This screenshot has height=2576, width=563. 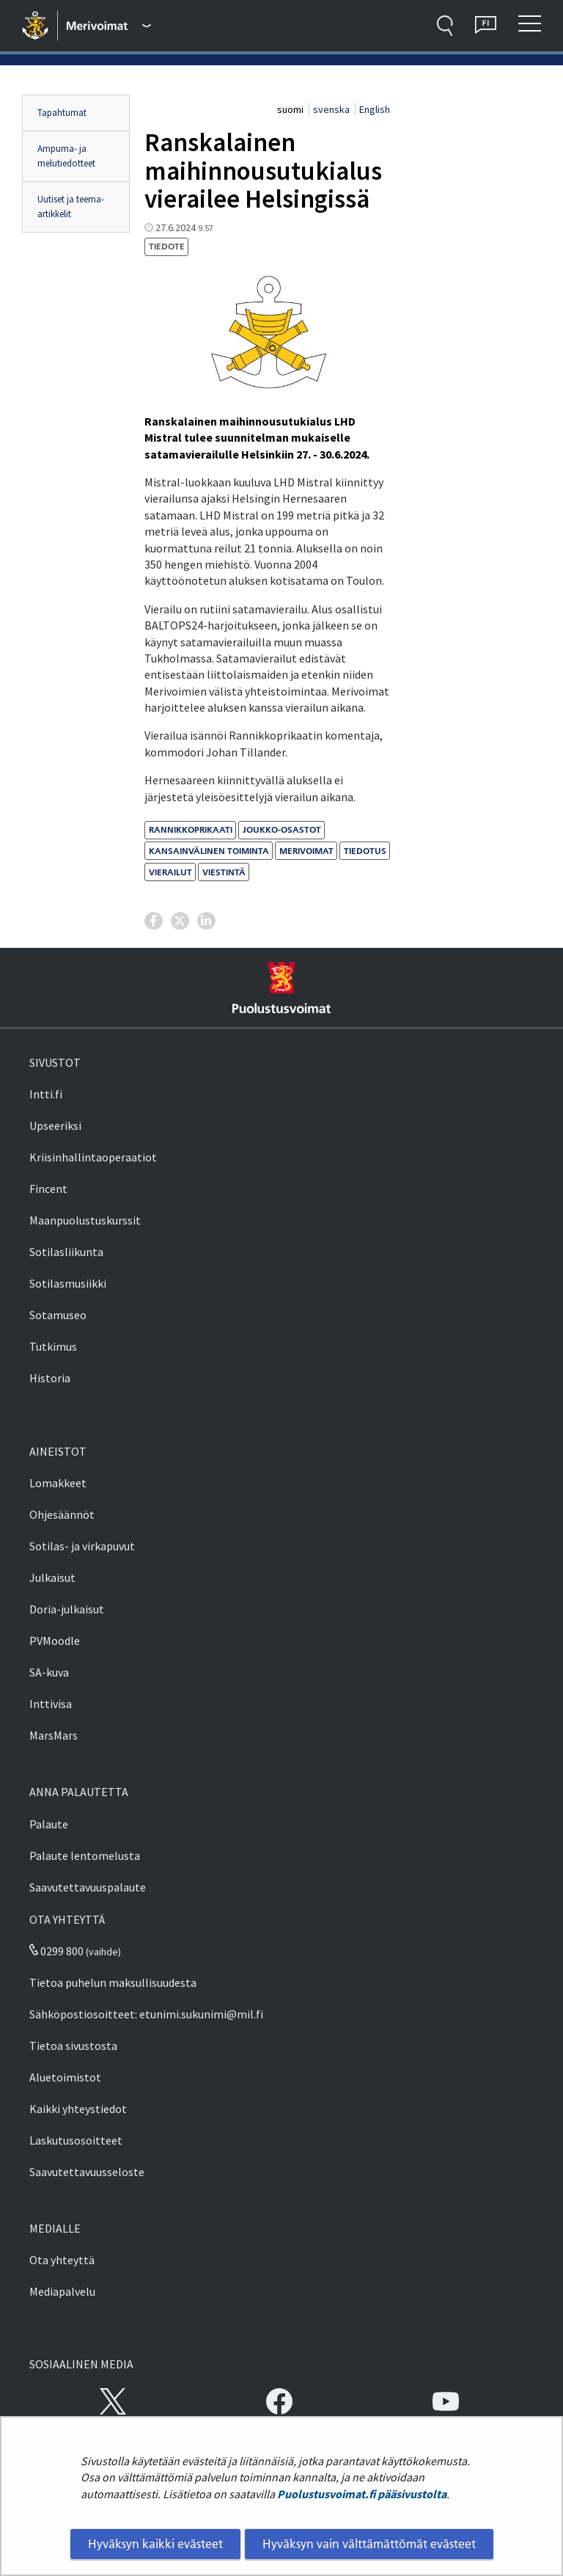 I want to click on Sotilasliikunta, so click(x=66, y=1251).